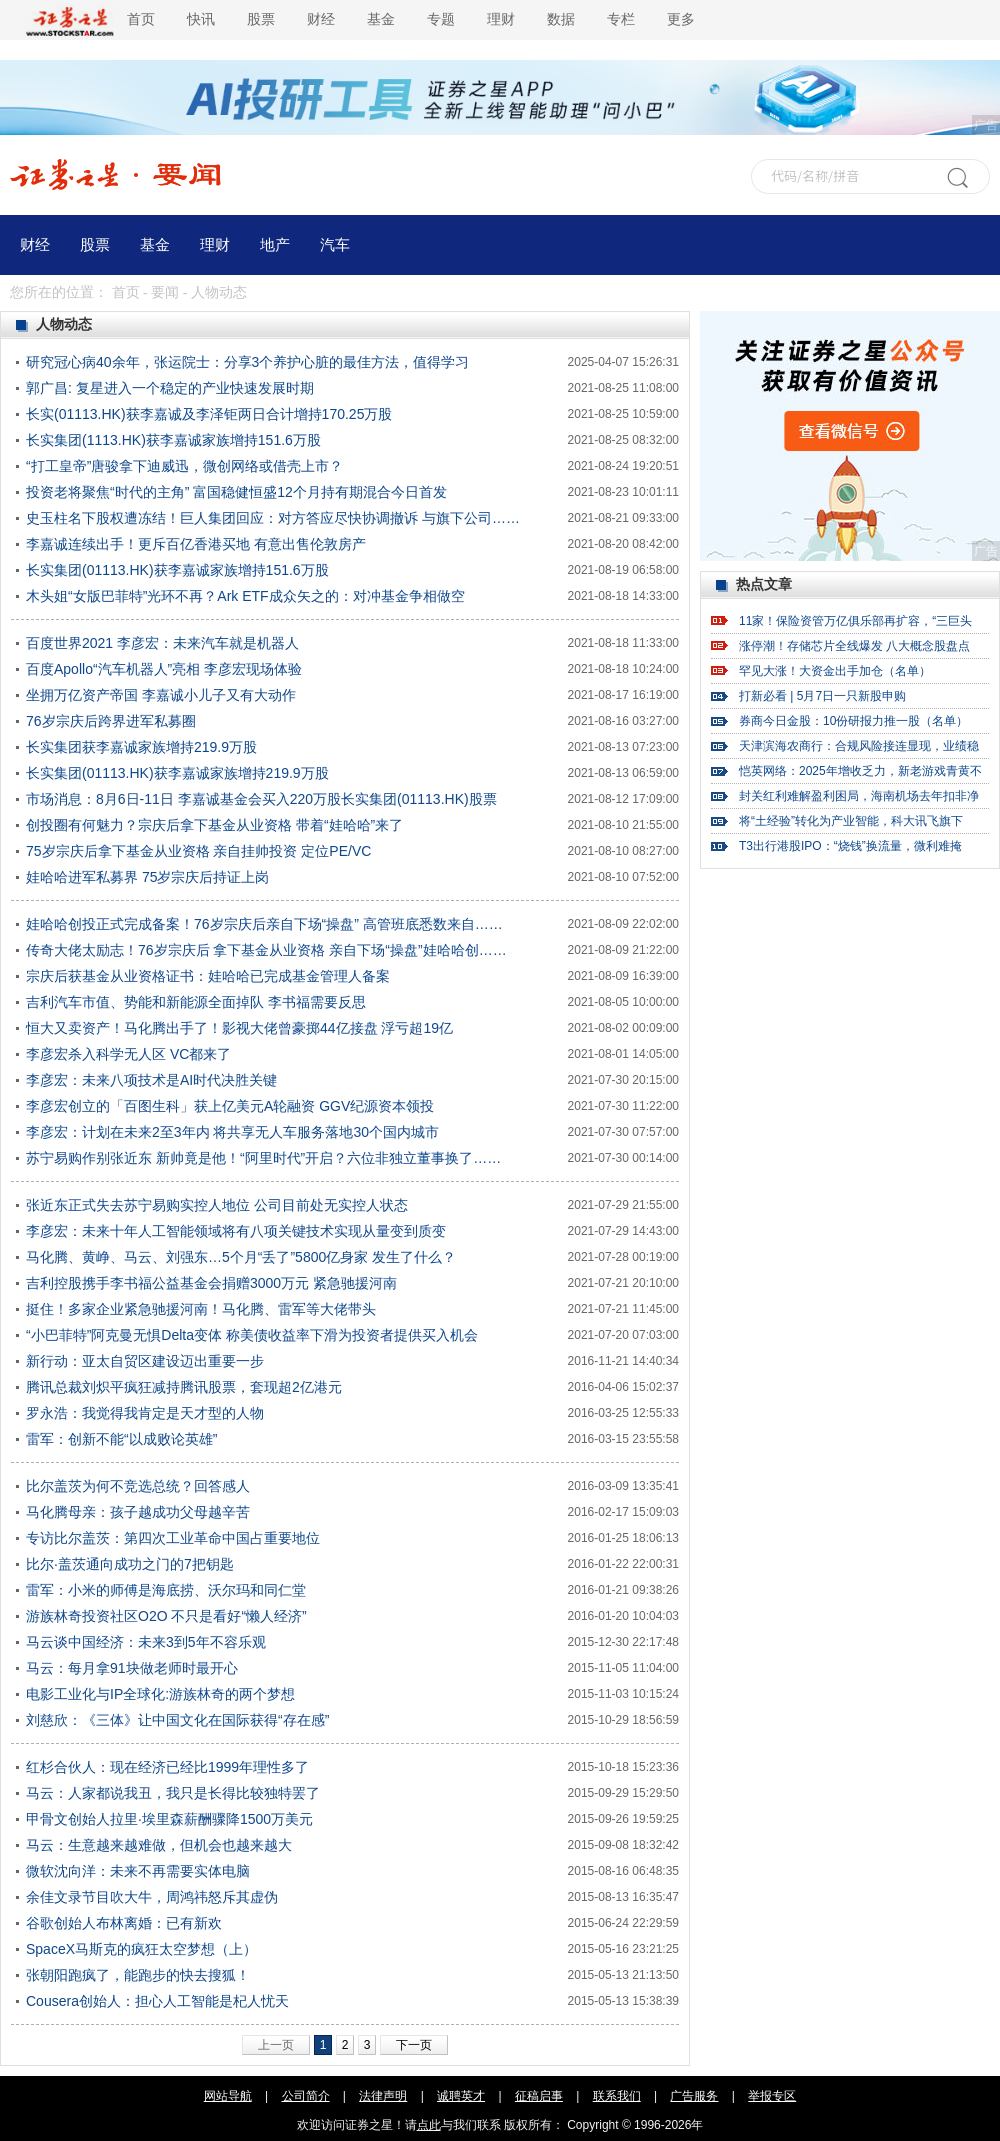  What do you see at coordinates (214, 825) in the screenshot?
I see `创投圈有何魅力？宗庆后拿下基金从业资格 带着“娃哈哈”来了` at bounding box center [214, 825].